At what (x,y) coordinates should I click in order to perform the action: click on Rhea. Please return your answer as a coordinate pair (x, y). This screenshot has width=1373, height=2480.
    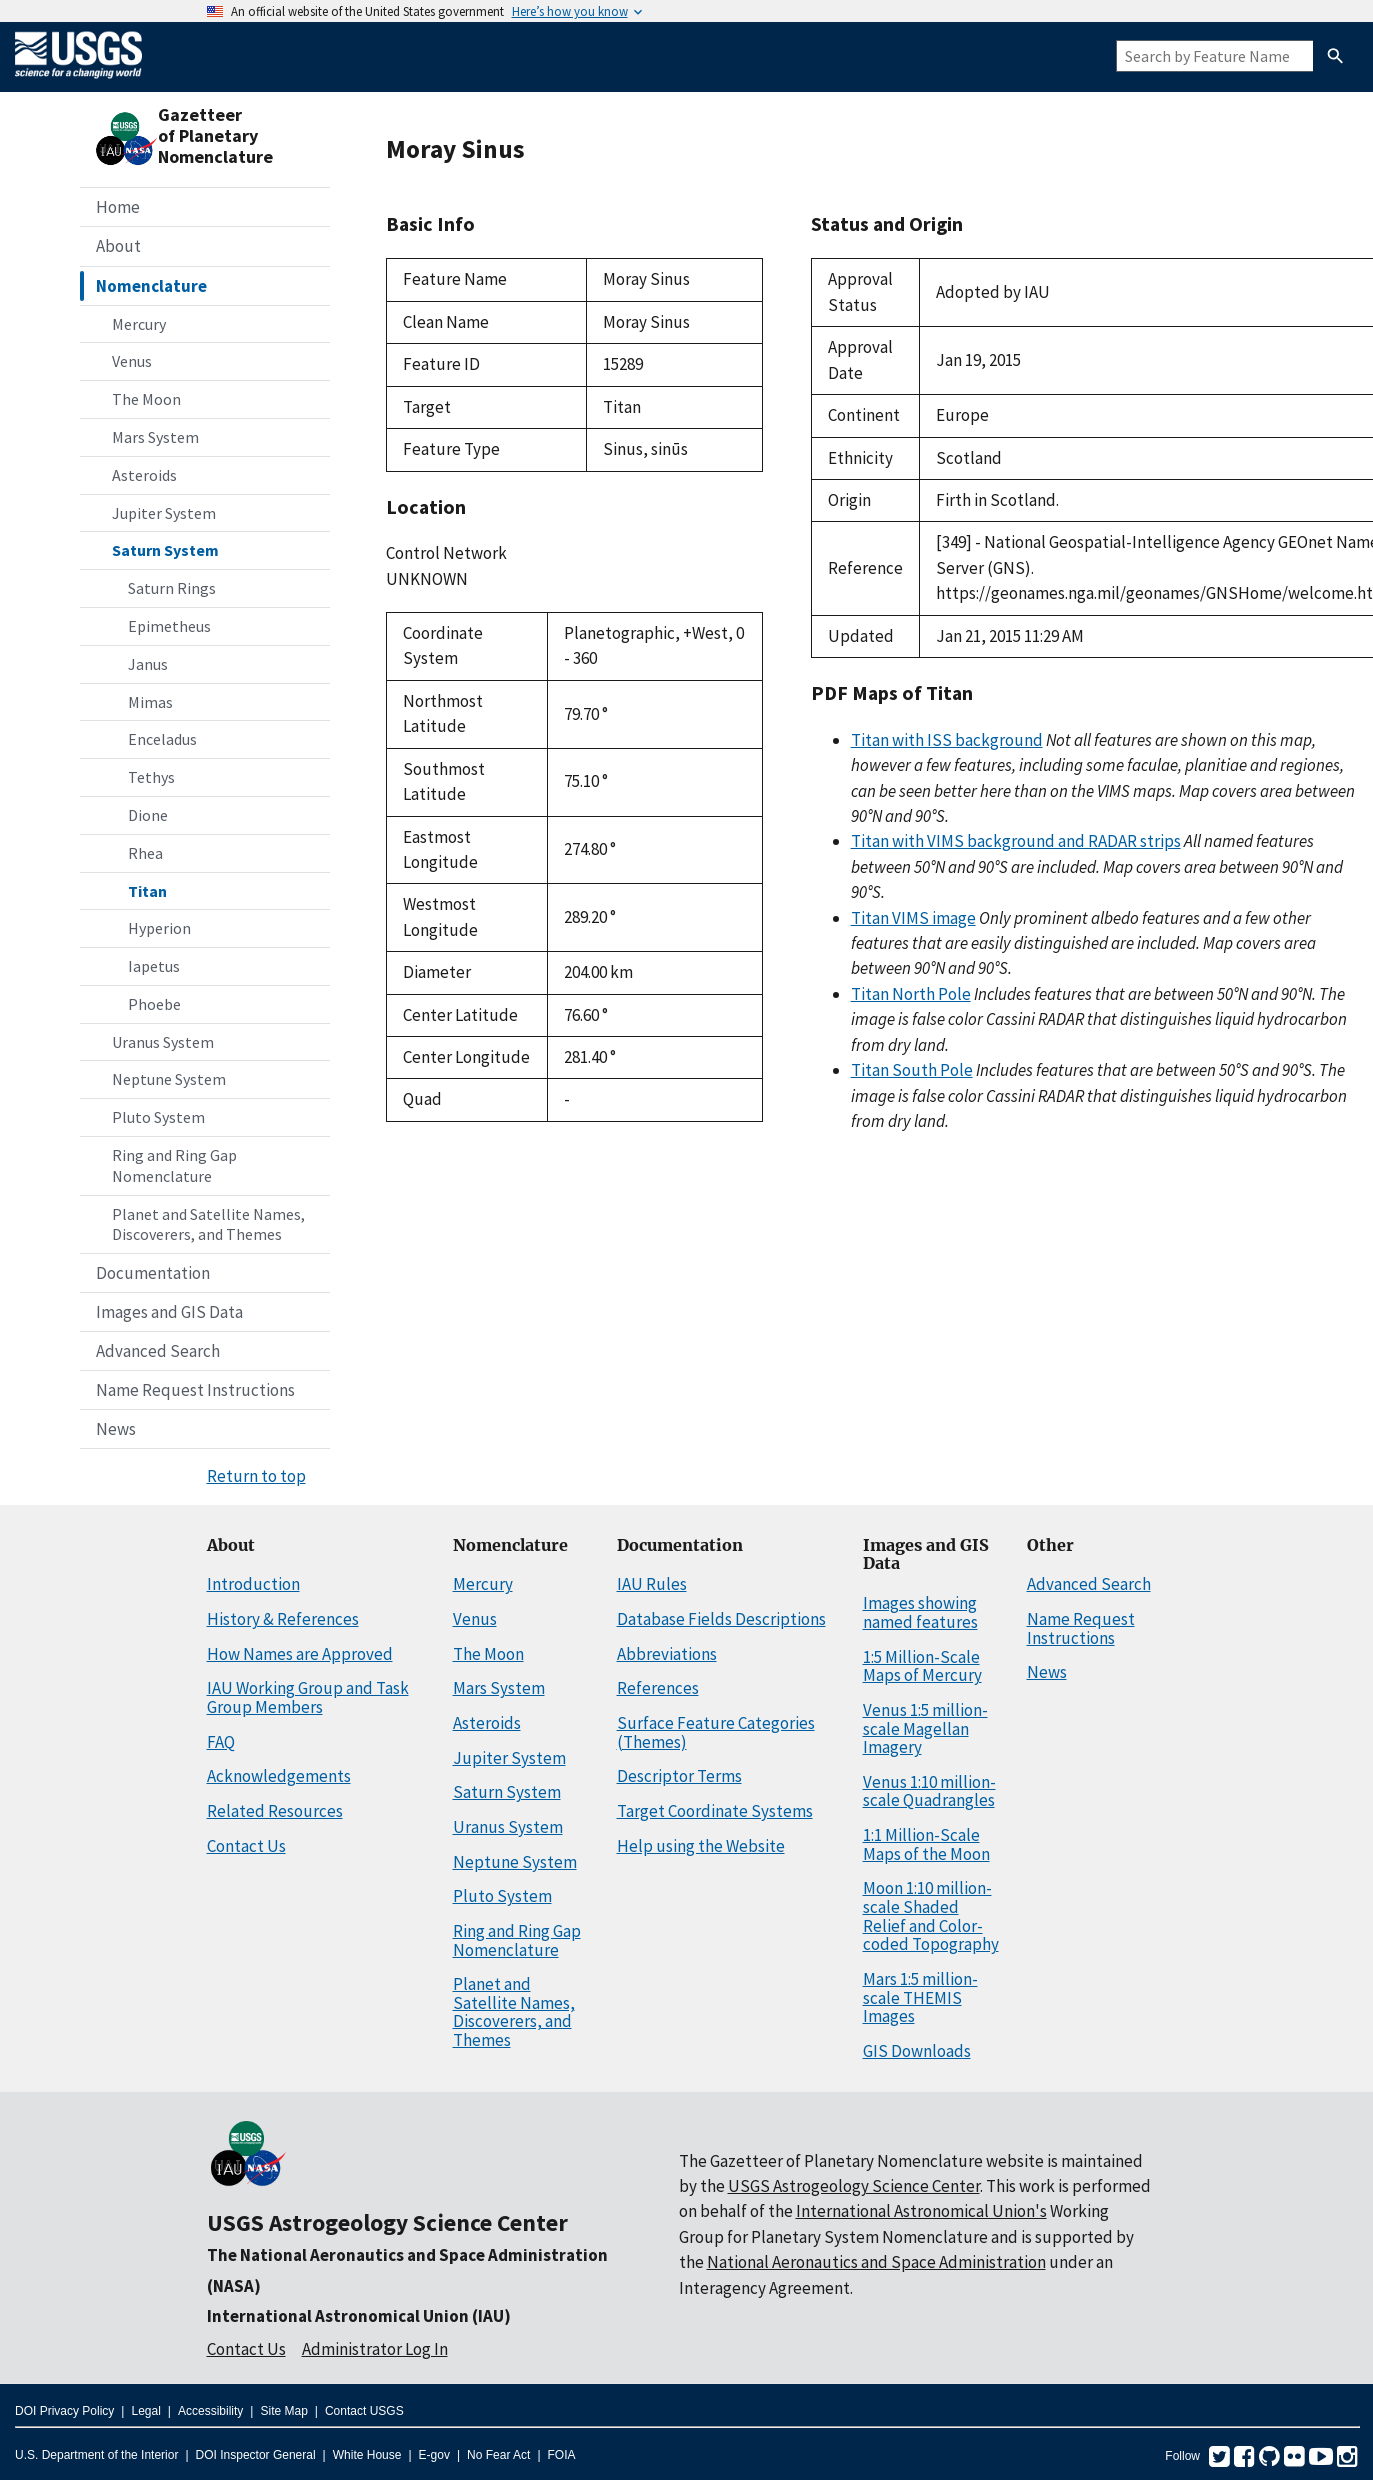
    Looking at the image, I should click on (145, 853).